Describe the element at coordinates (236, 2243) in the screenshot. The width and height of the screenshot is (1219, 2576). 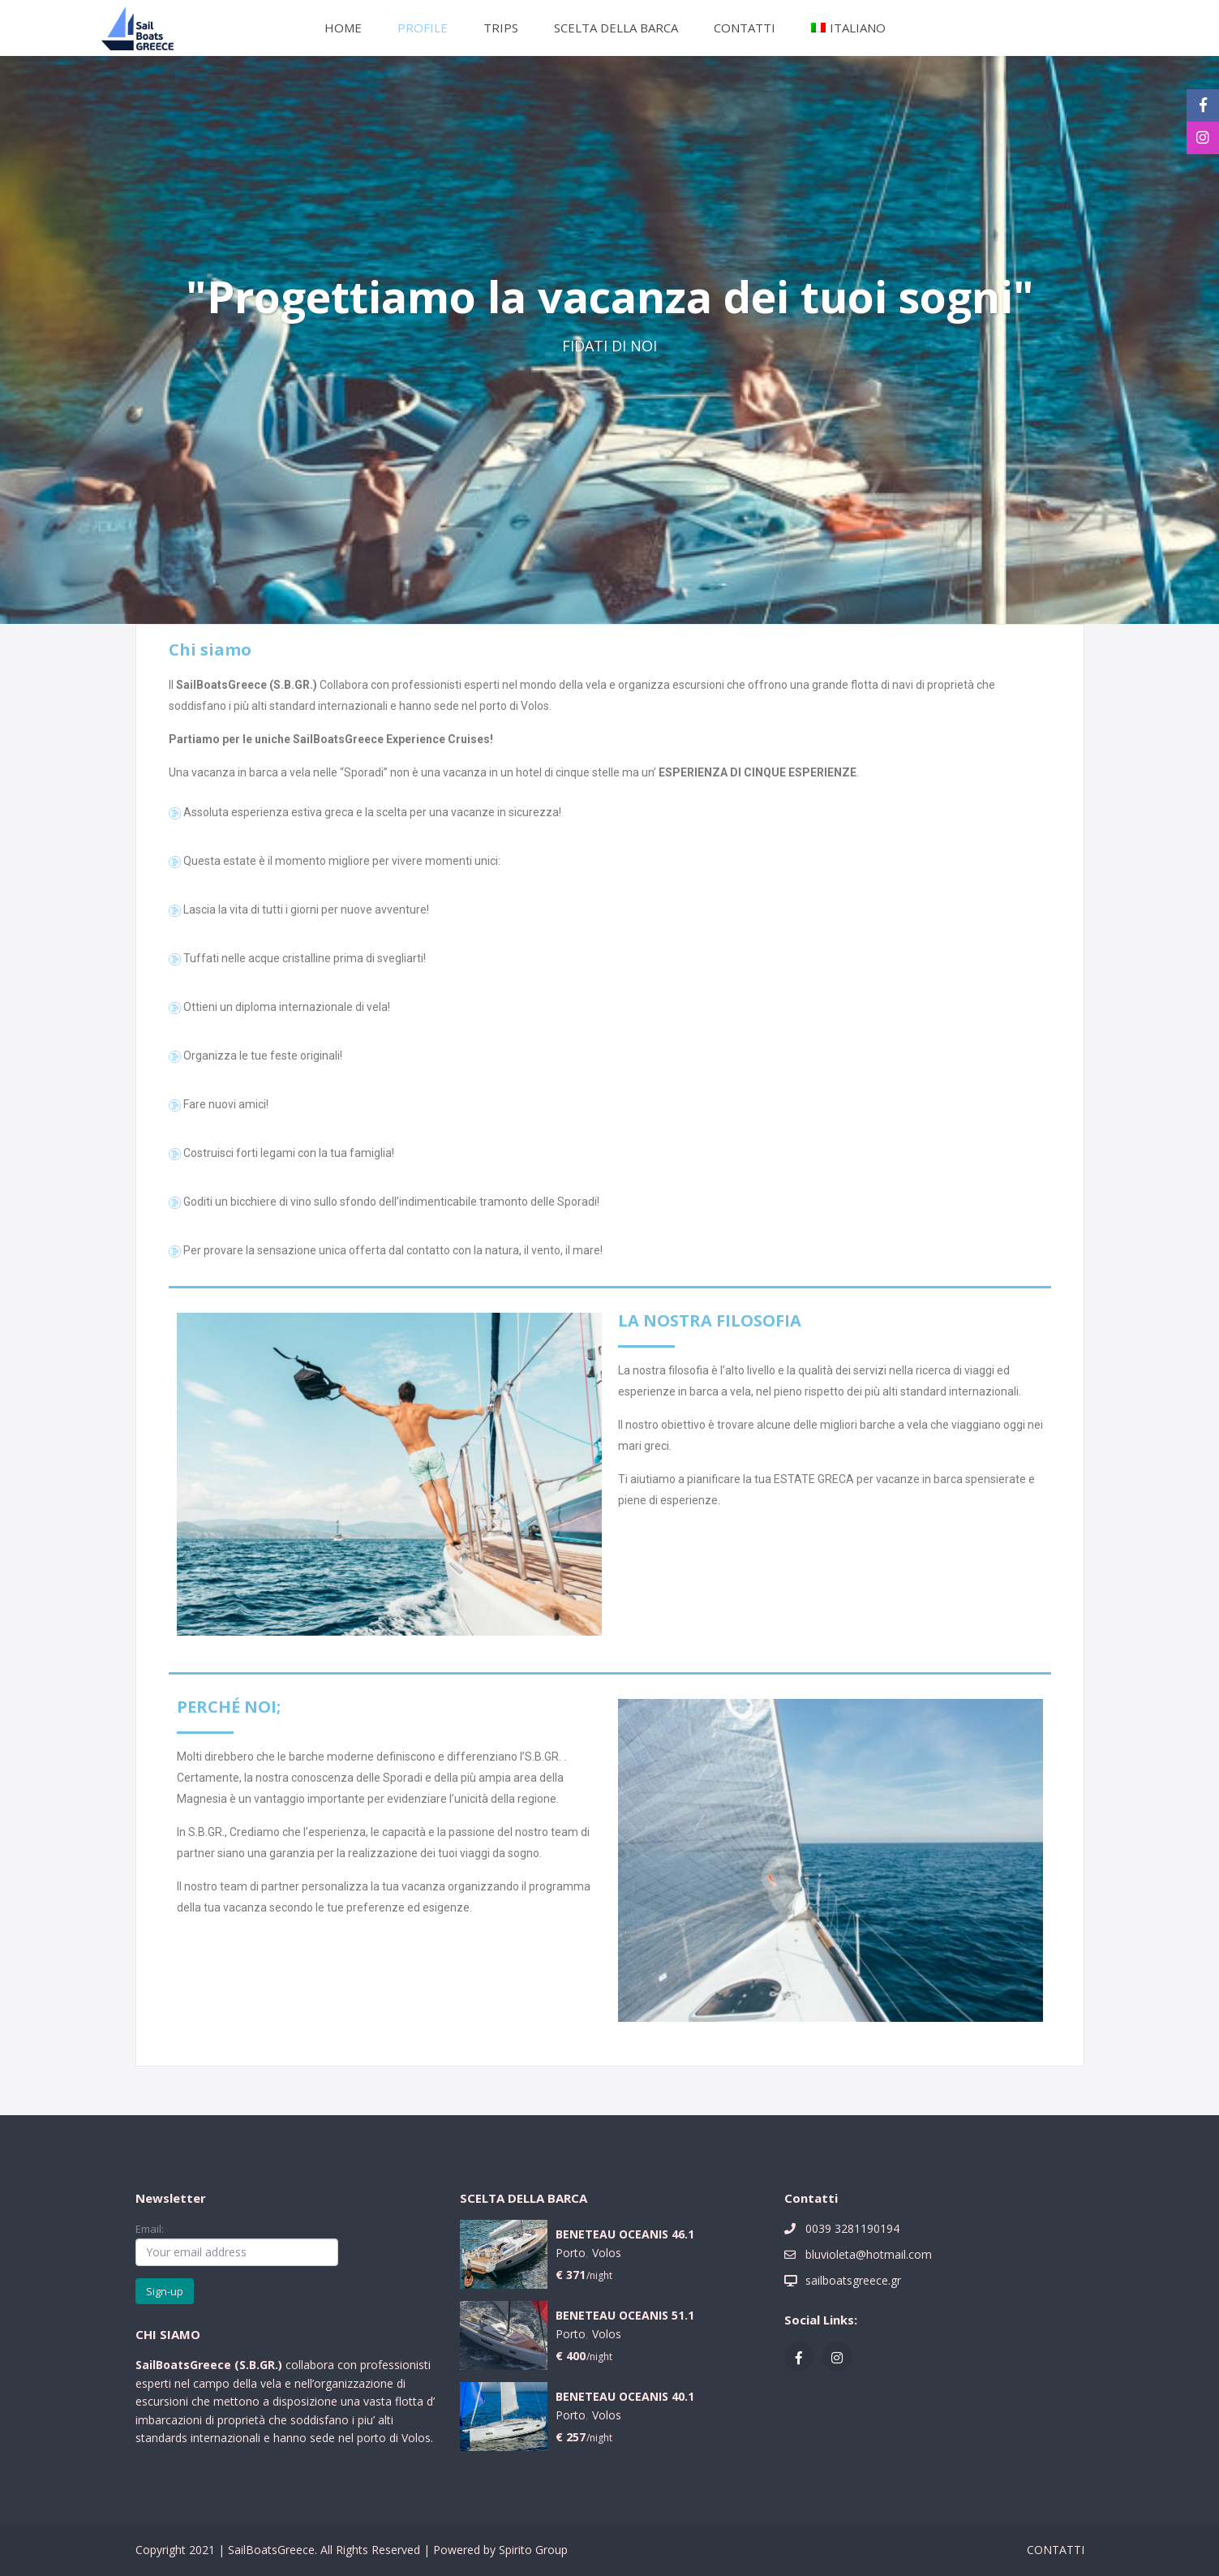
I see `Email:` at that location.